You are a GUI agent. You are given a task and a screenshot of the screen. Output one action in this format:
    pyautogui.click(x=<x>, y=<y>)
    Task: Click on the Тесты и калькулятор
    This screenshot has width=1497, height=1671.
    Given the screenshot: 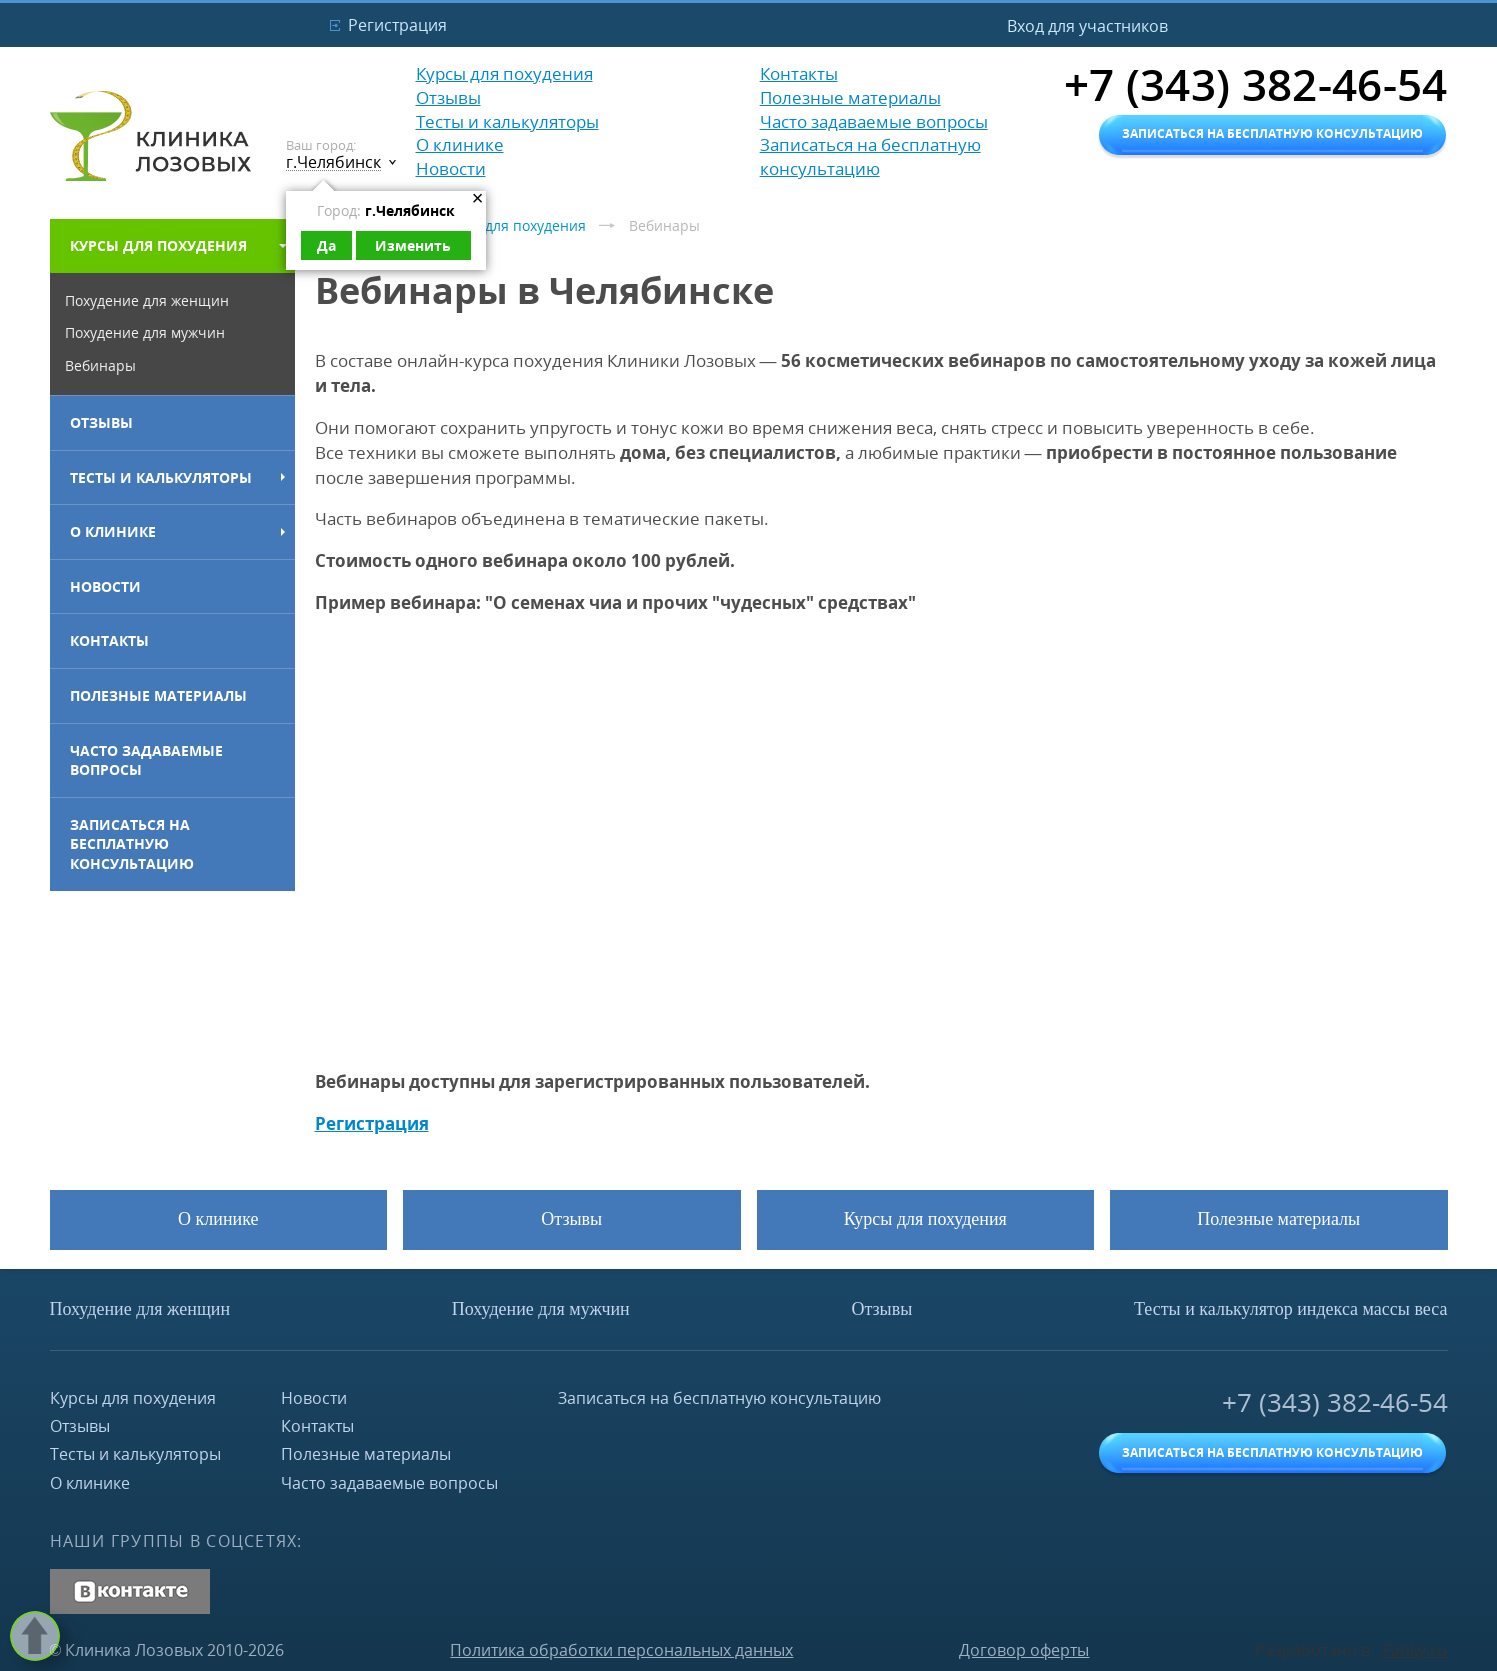 What is the action you would take?
    pyautogui.click(x=1291, y=1309)
    